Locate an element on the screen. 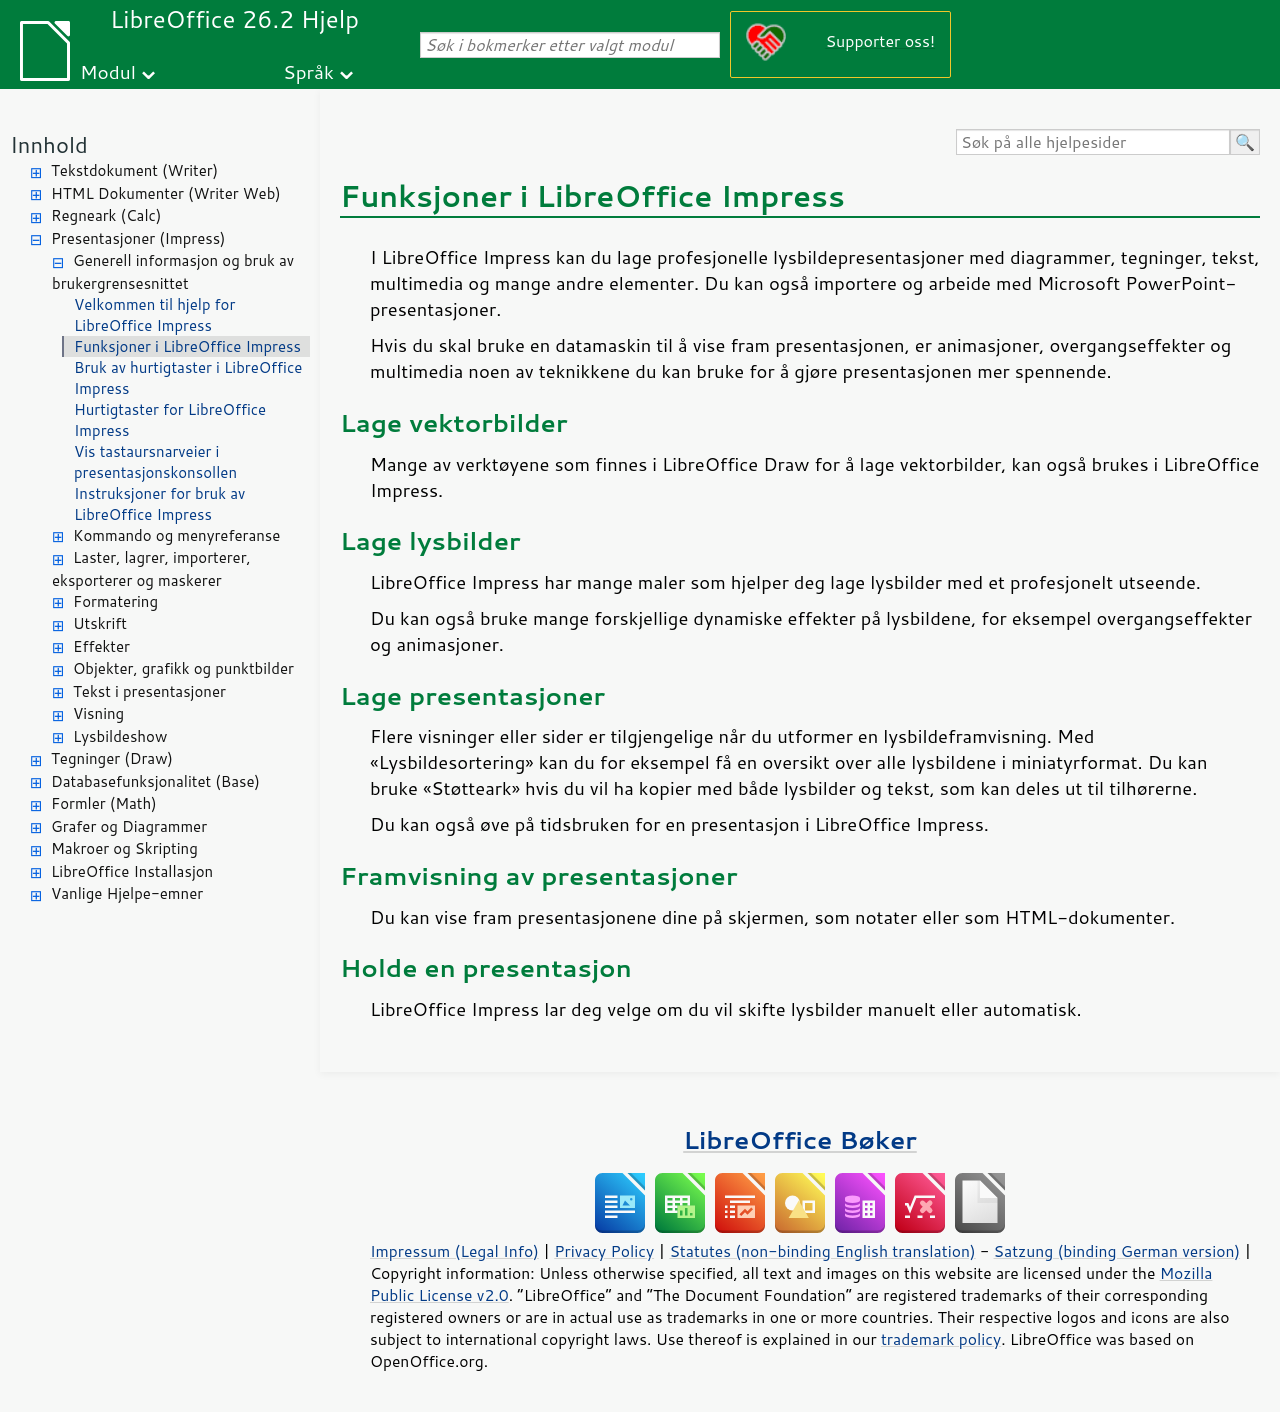 This screenshot has width=1280, height=1412. Generell informasjon og bruk av brukergrensesnittet is located at coordinates (173, 272).